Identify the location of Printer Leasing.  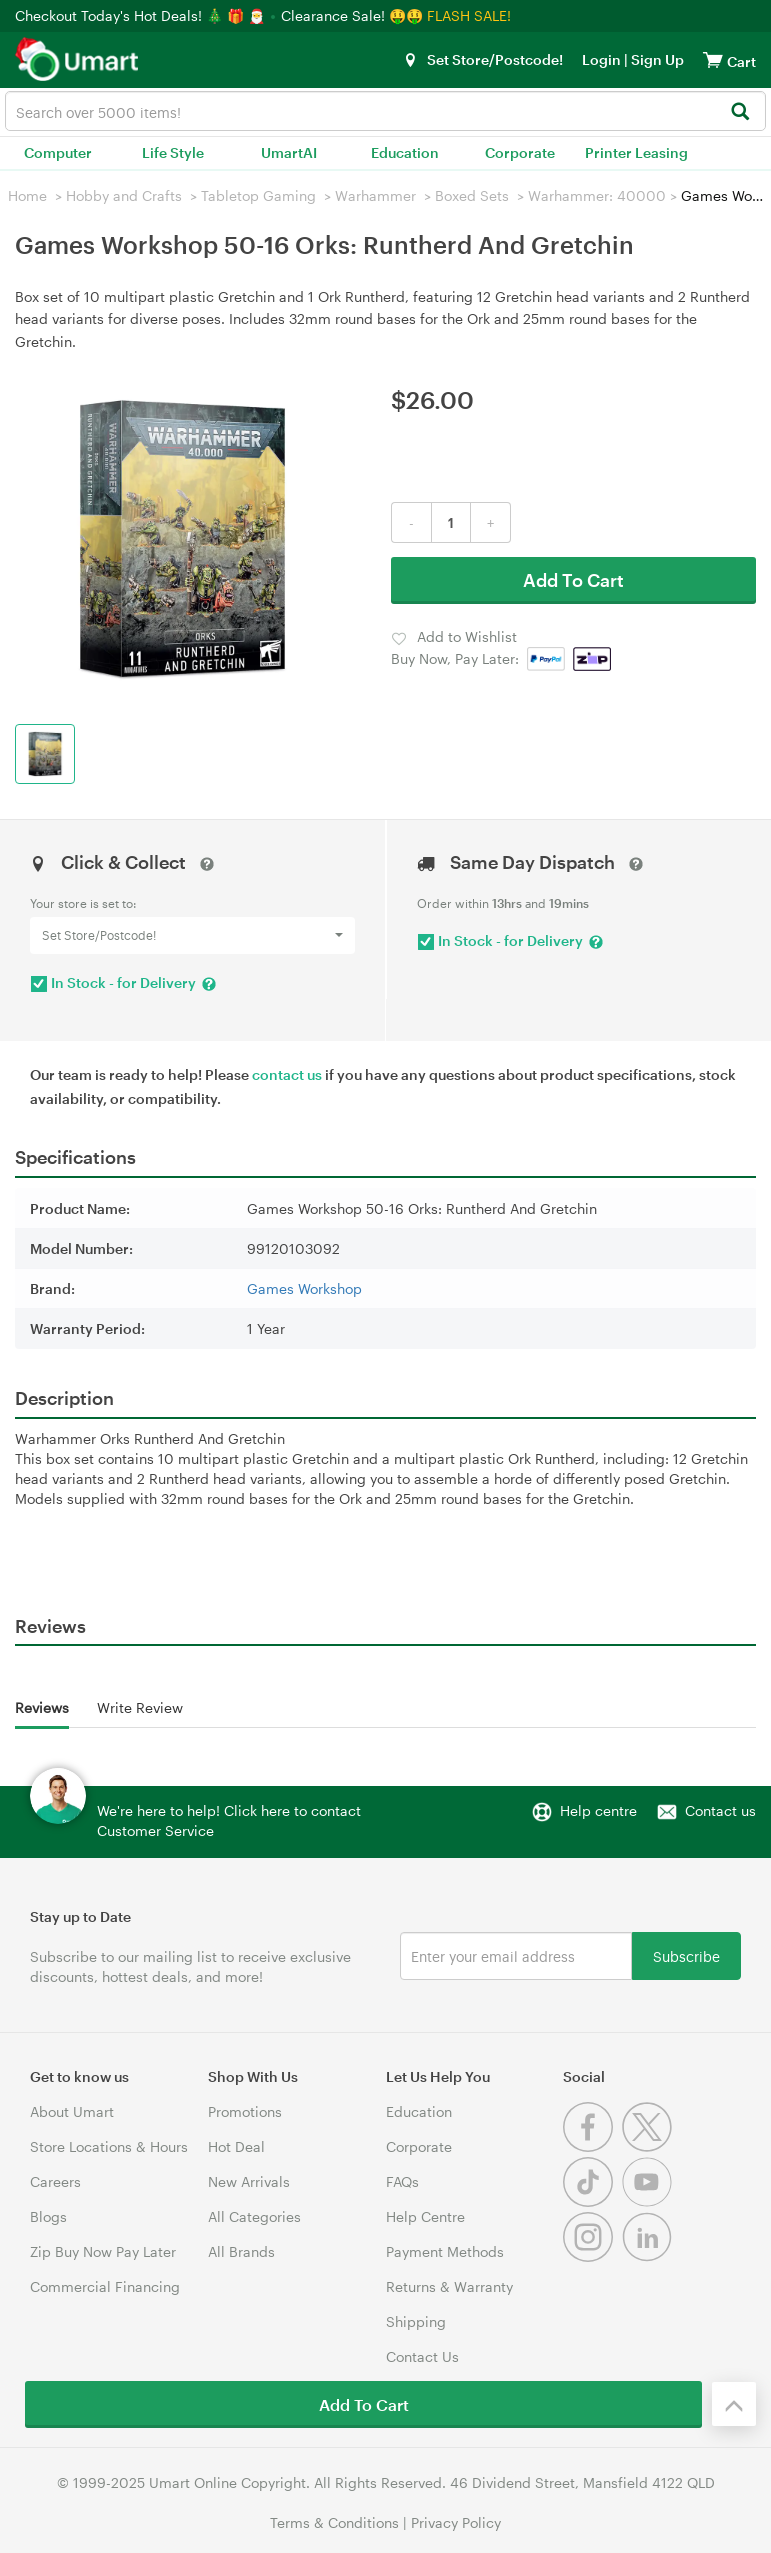
(636, 152).